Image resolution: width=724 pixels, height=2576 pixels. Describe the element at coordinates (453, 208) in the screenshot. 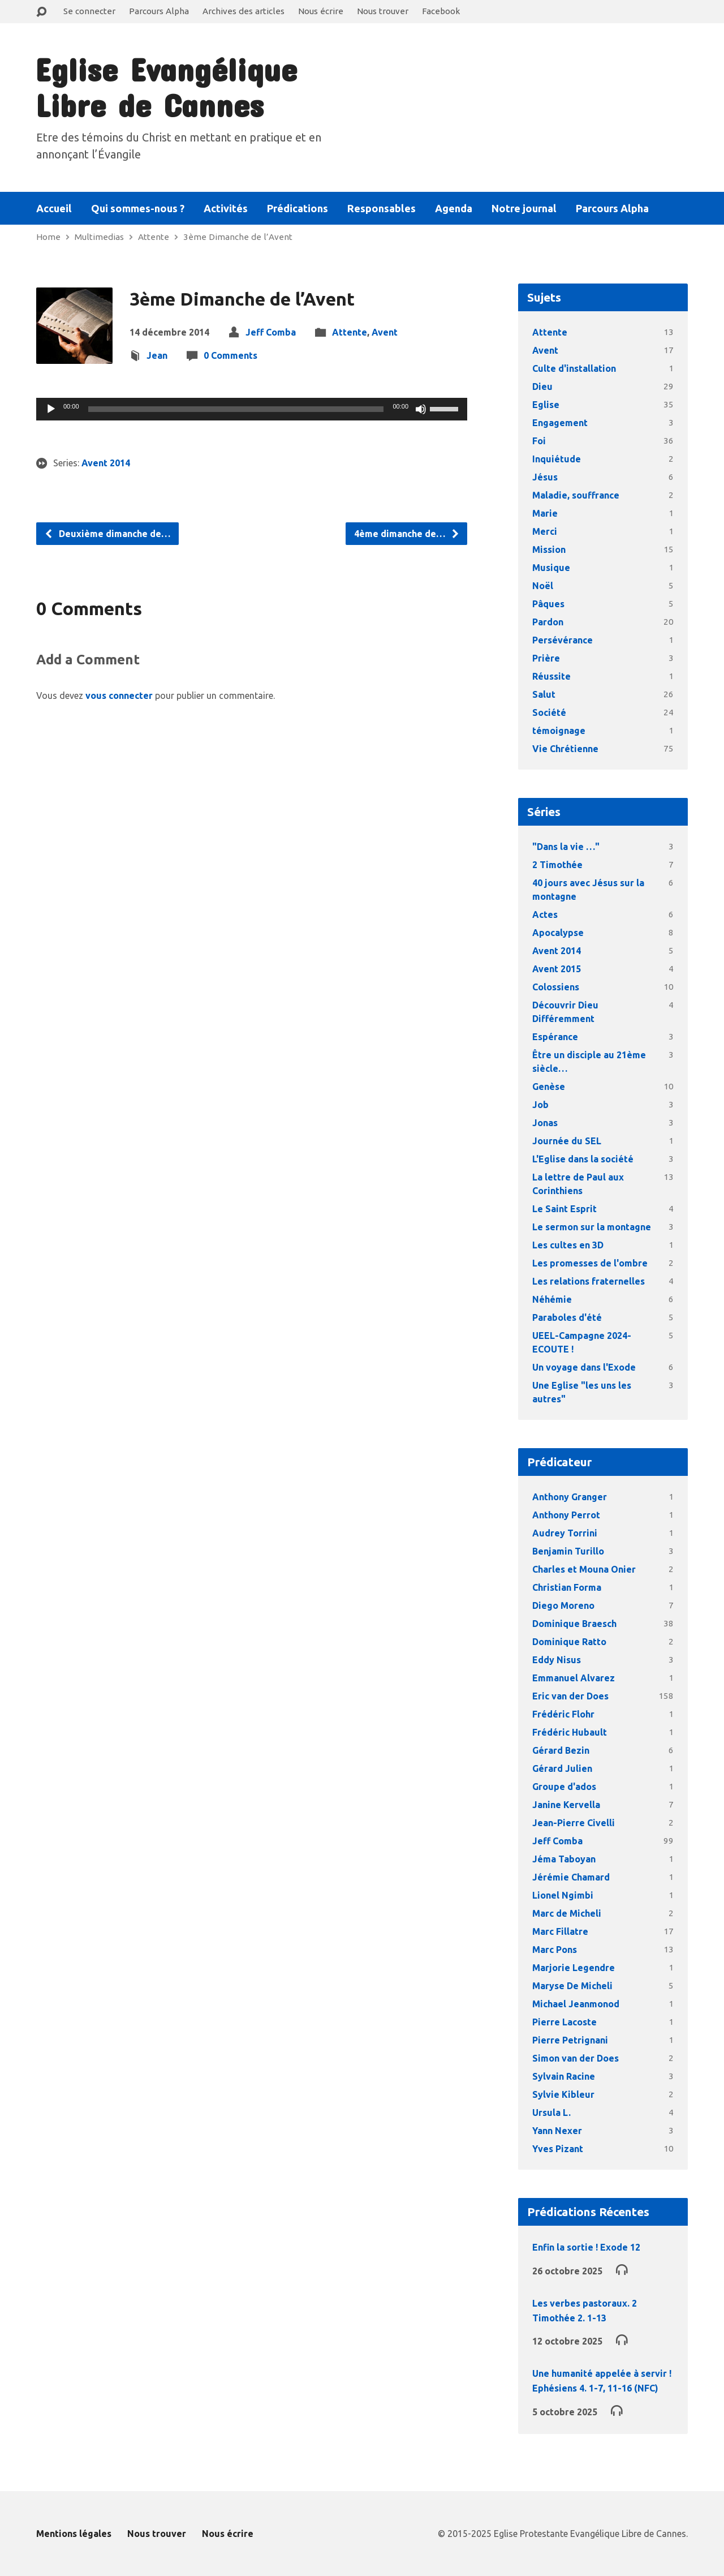

I see `Agenda` at that location.